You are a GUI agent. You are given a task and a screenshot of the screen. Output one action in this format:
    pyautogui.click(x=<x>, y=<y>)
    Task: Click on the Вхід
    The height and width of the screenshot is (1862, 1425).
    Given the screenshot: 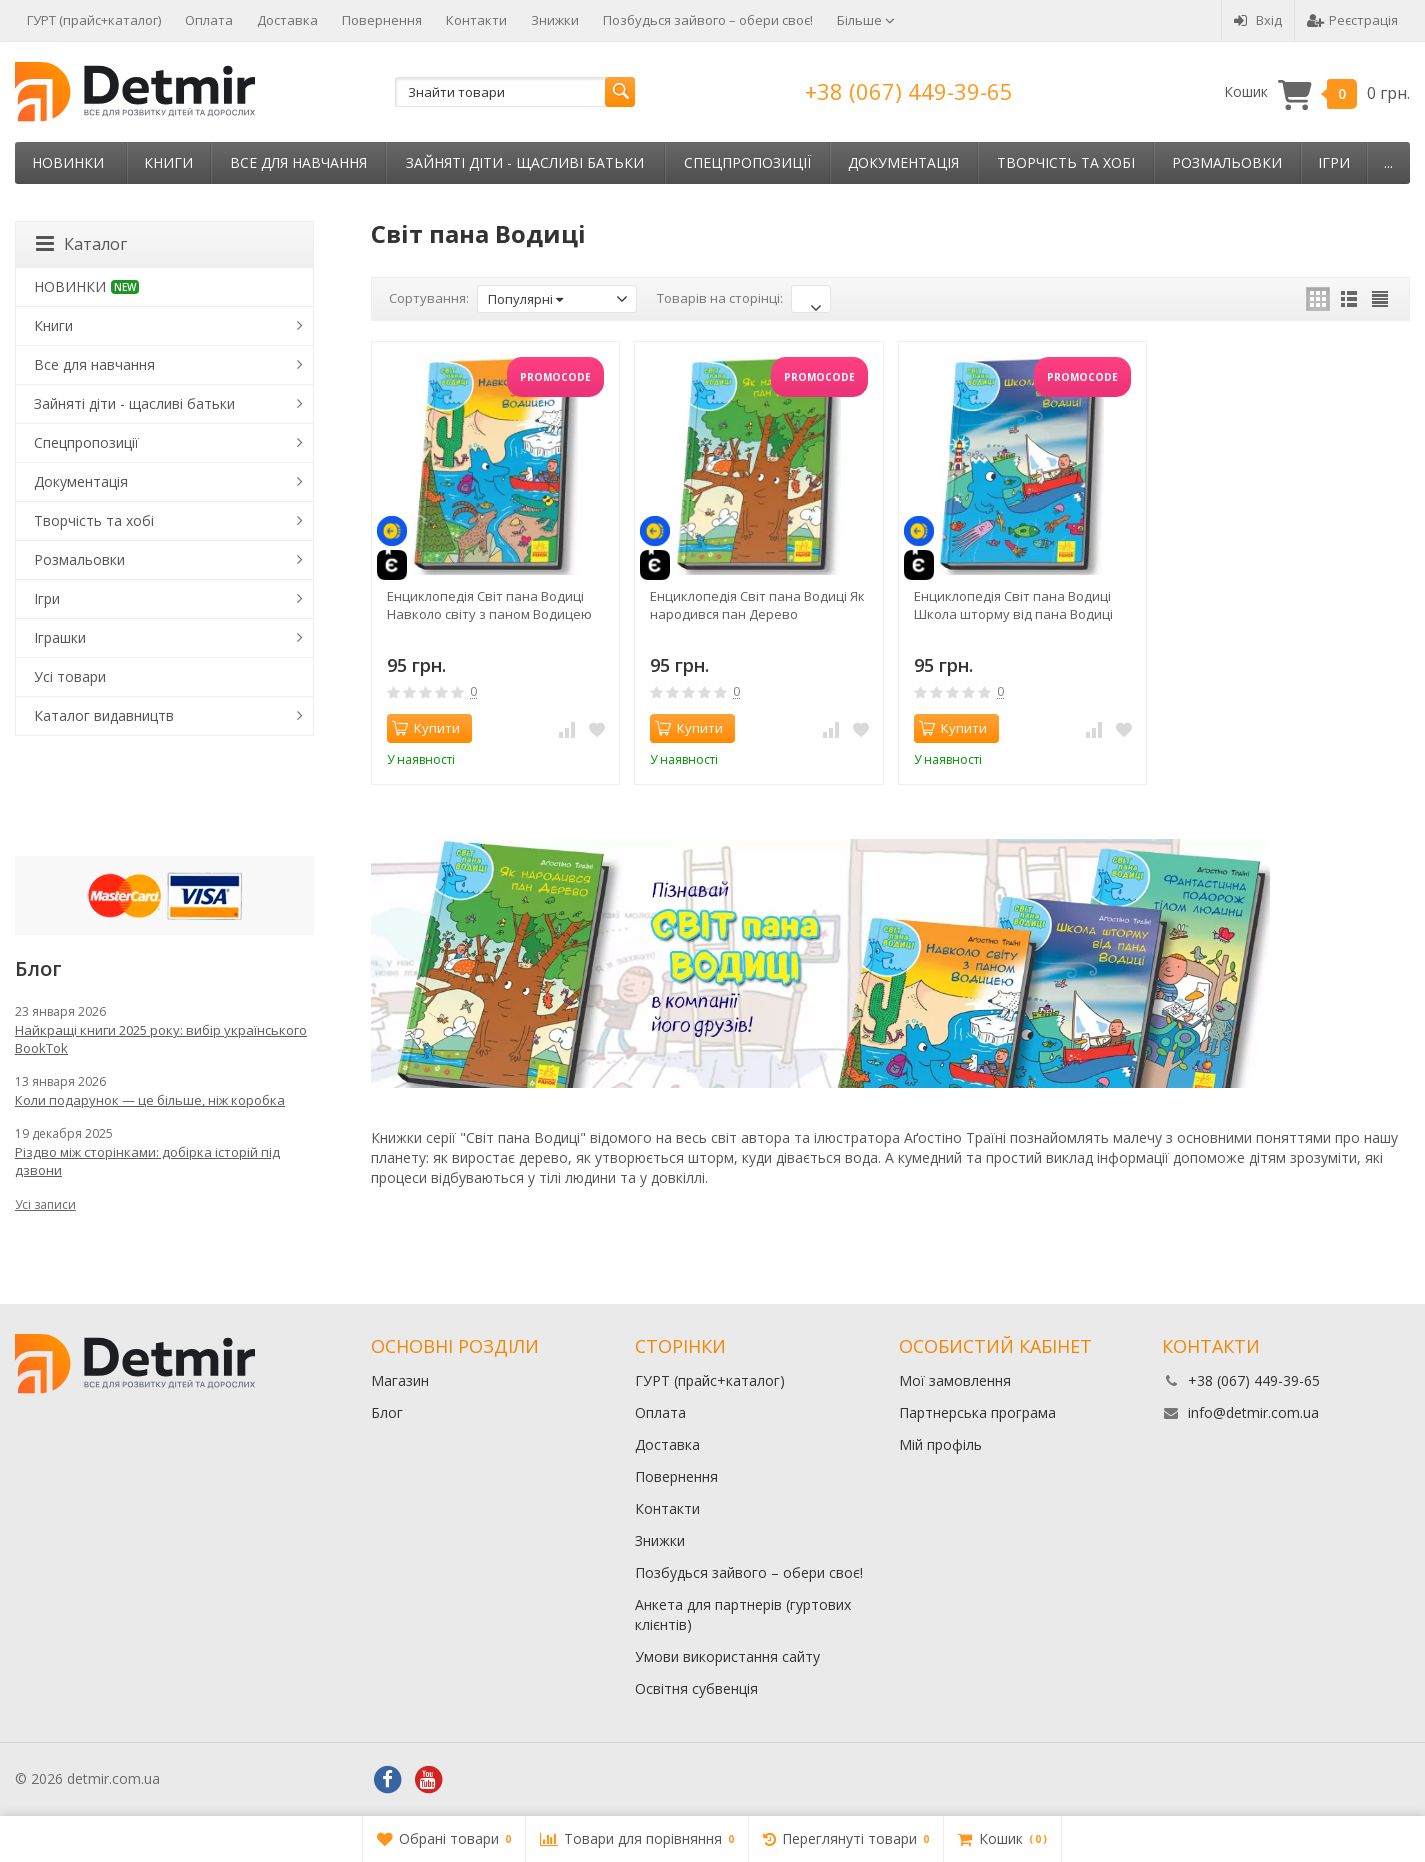 What is the action you would take?
    pyautogui.click(x=1258, y=20)
    